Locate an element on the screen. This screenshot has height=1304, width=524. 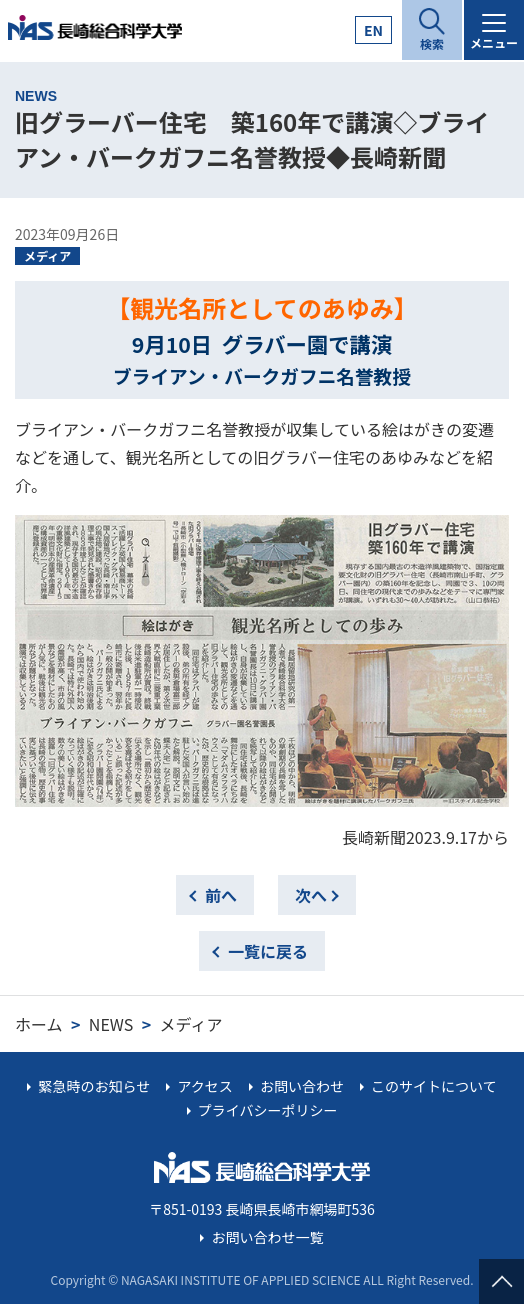
このサイトについて is located at coordinates (434, 1086).